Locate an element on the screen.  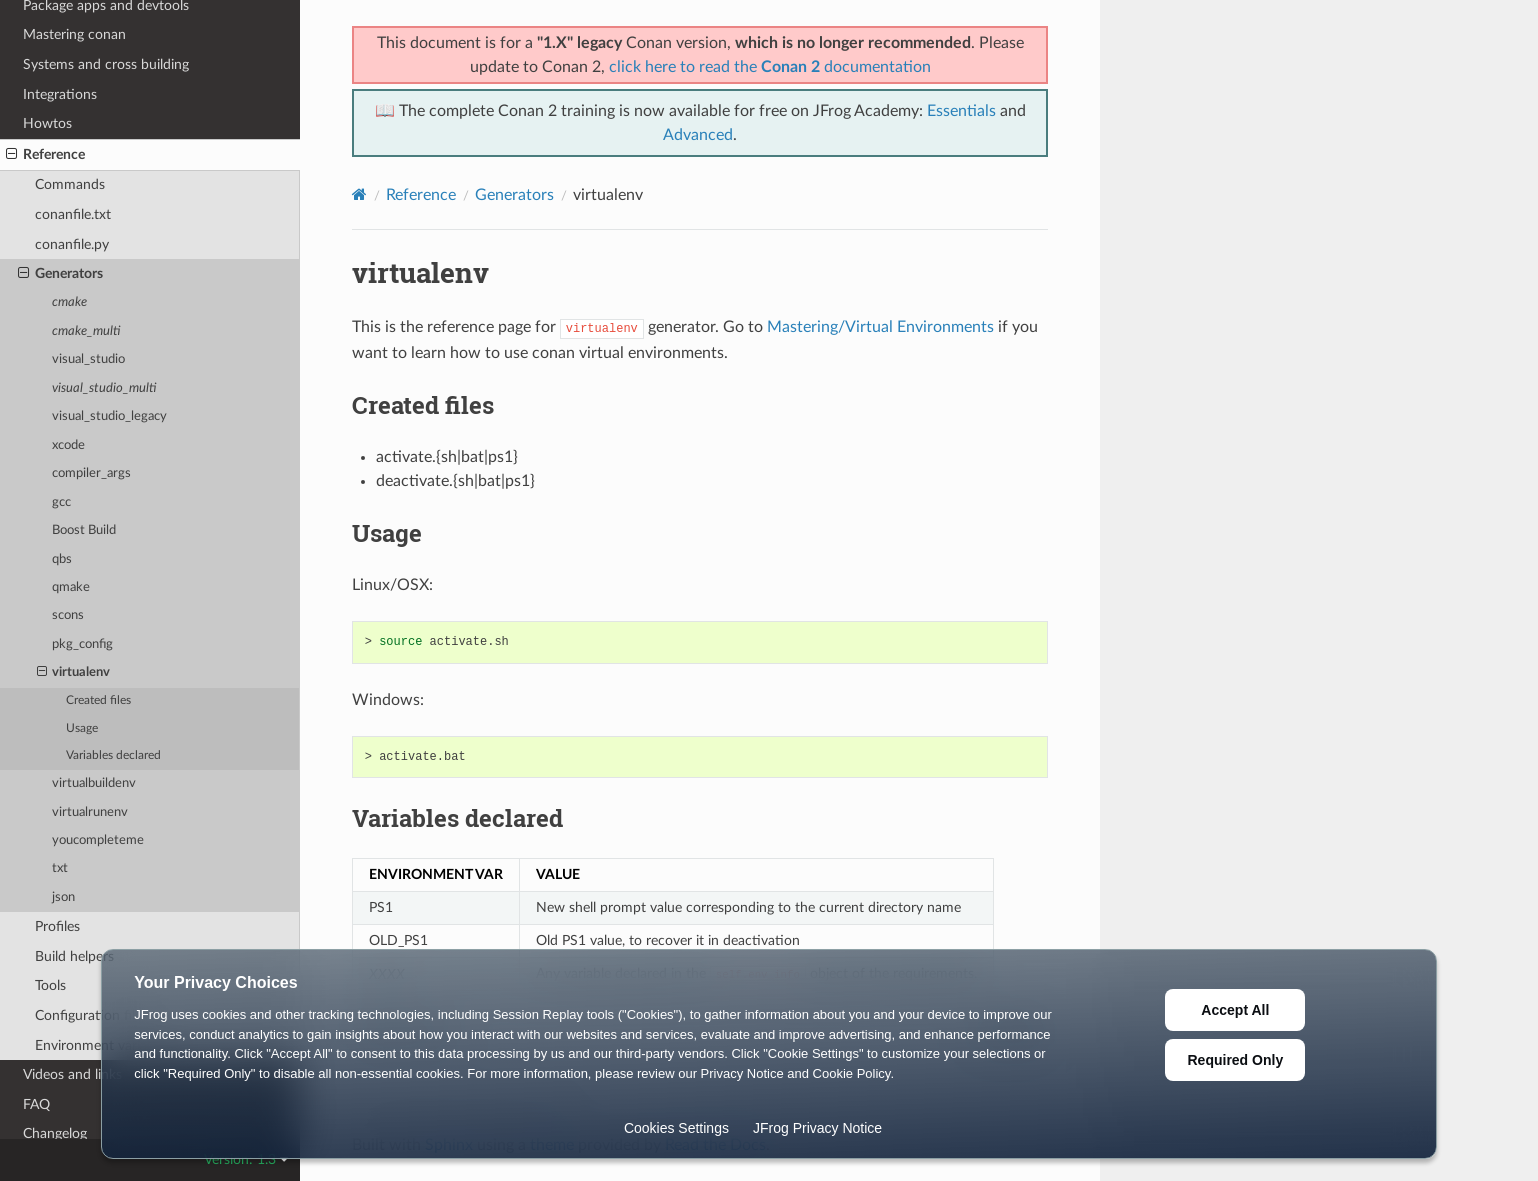
qbs is located at coordinates (62, 559).